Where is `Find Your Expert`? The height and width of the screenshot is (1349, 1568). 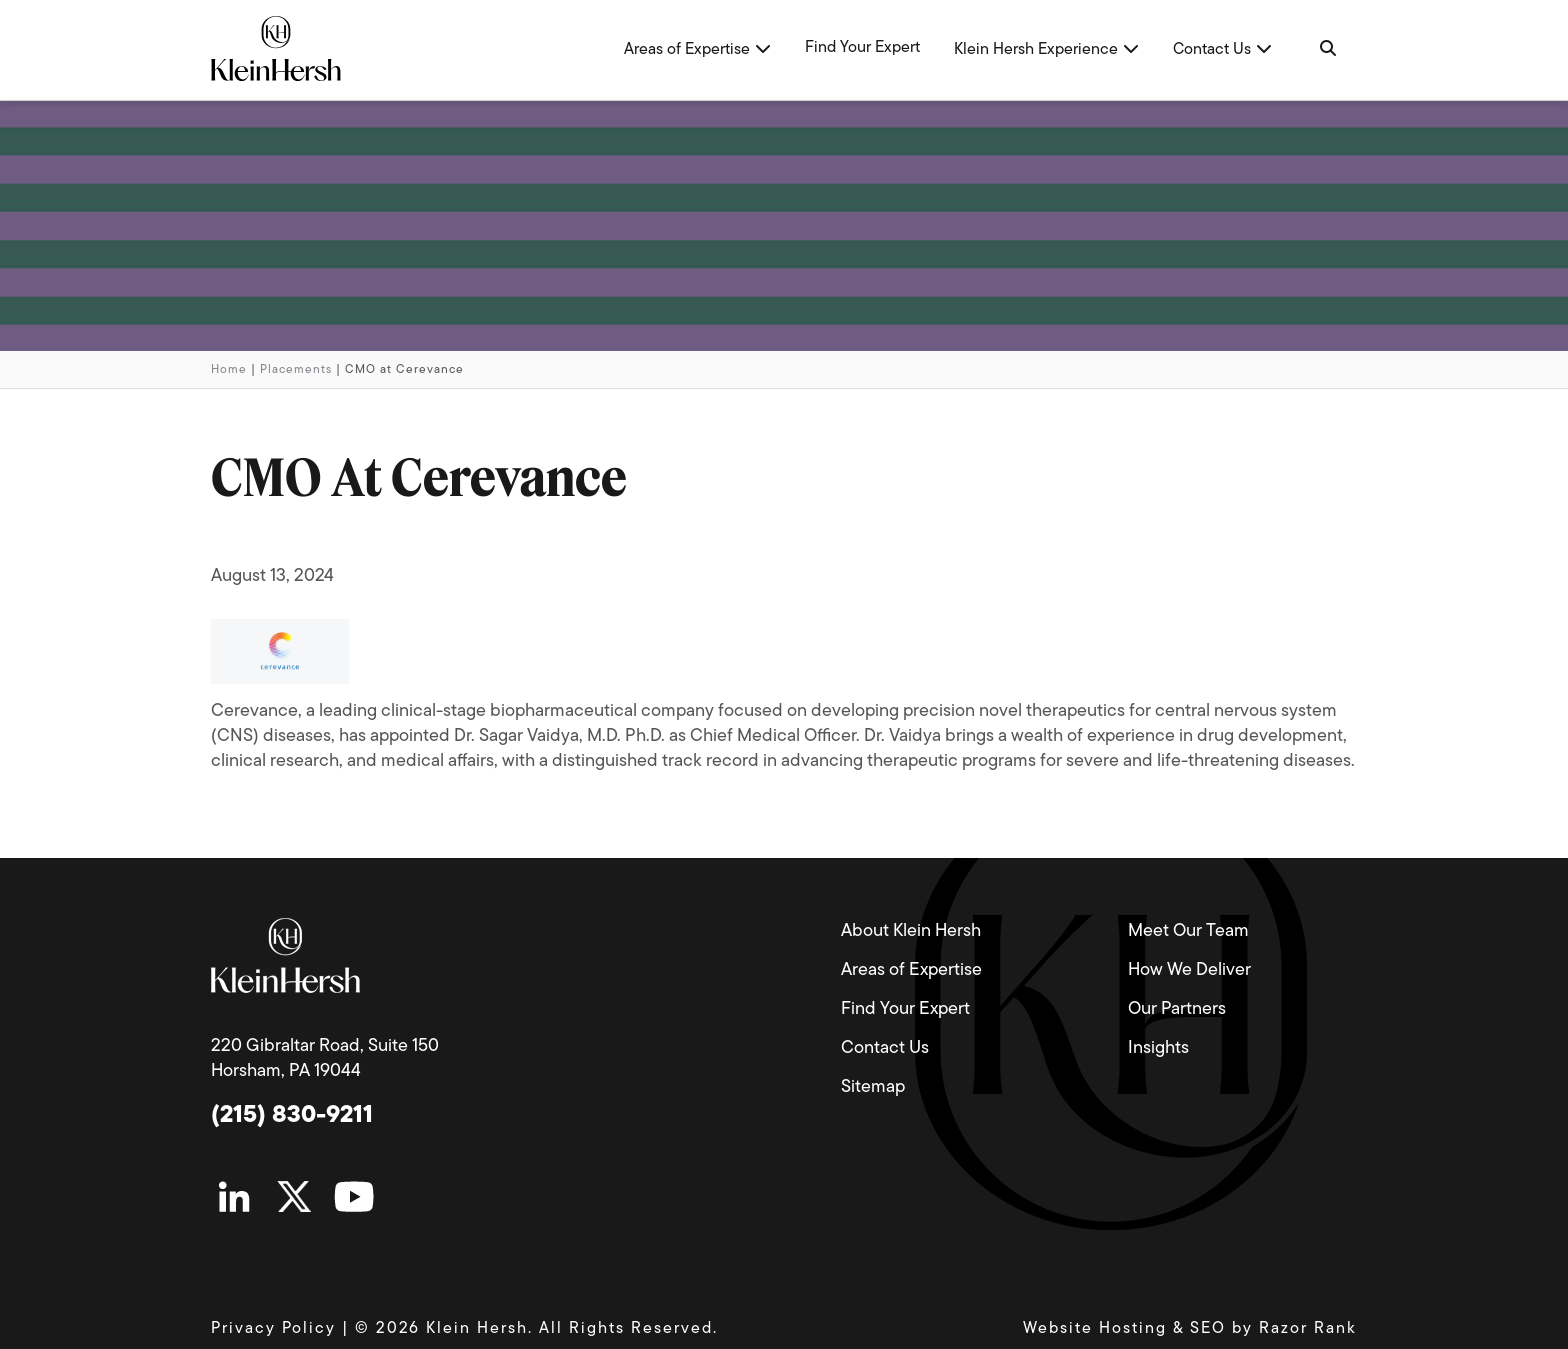
Find Your Expert is located at coordinates (905, 1009).